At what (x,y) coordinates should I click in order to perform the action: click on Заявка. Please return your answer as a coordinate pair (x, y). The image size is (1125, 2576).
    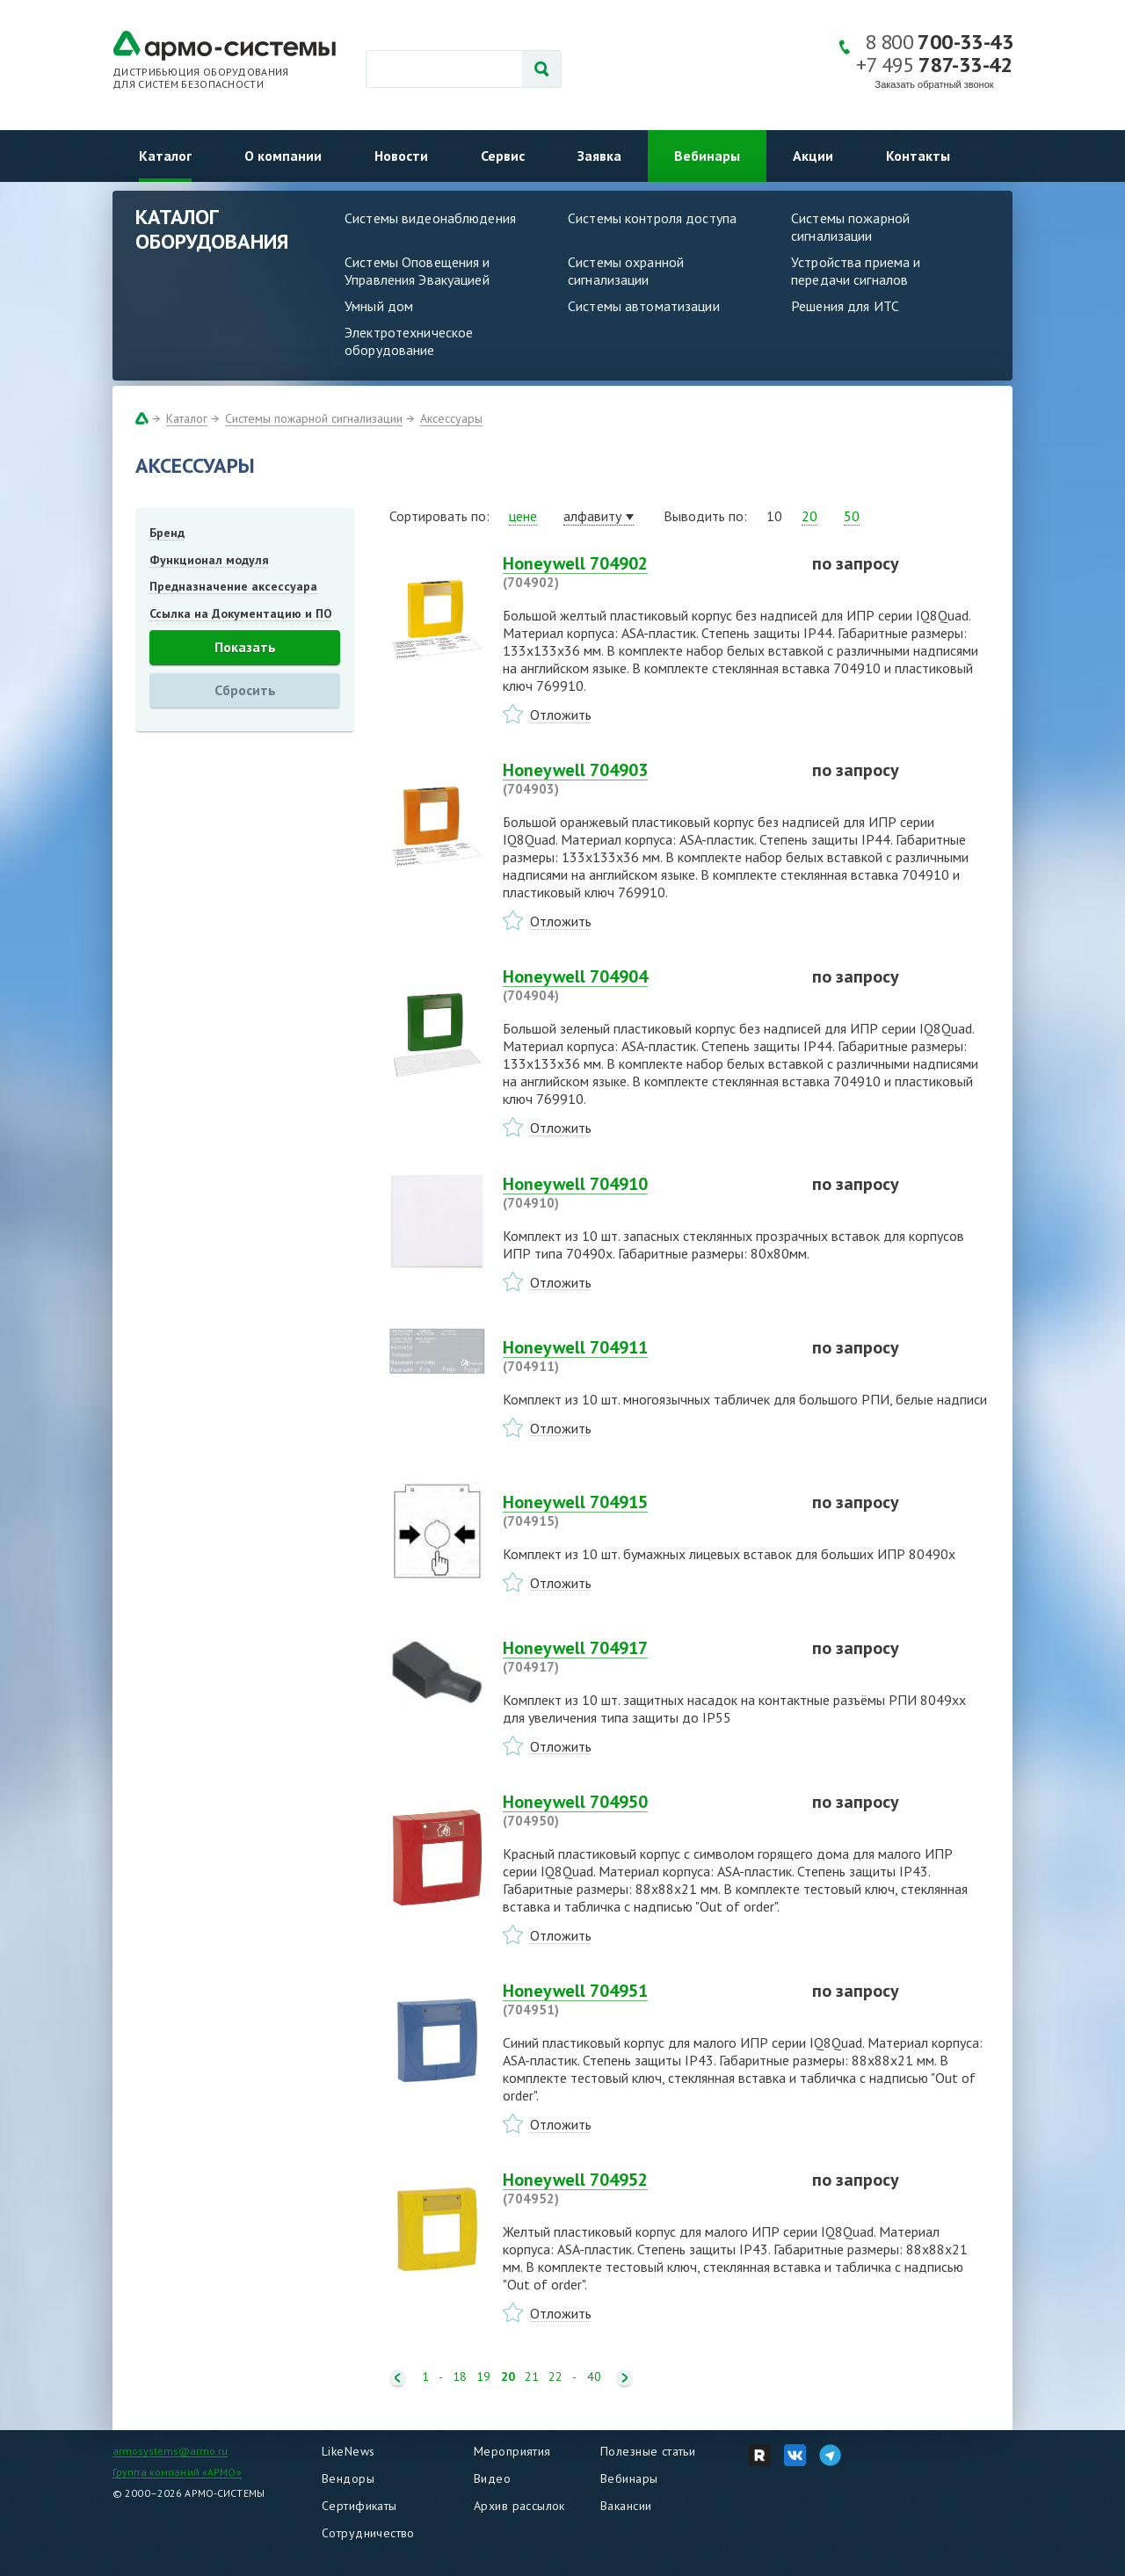
    Looking at the image, I should click on (599, 155).